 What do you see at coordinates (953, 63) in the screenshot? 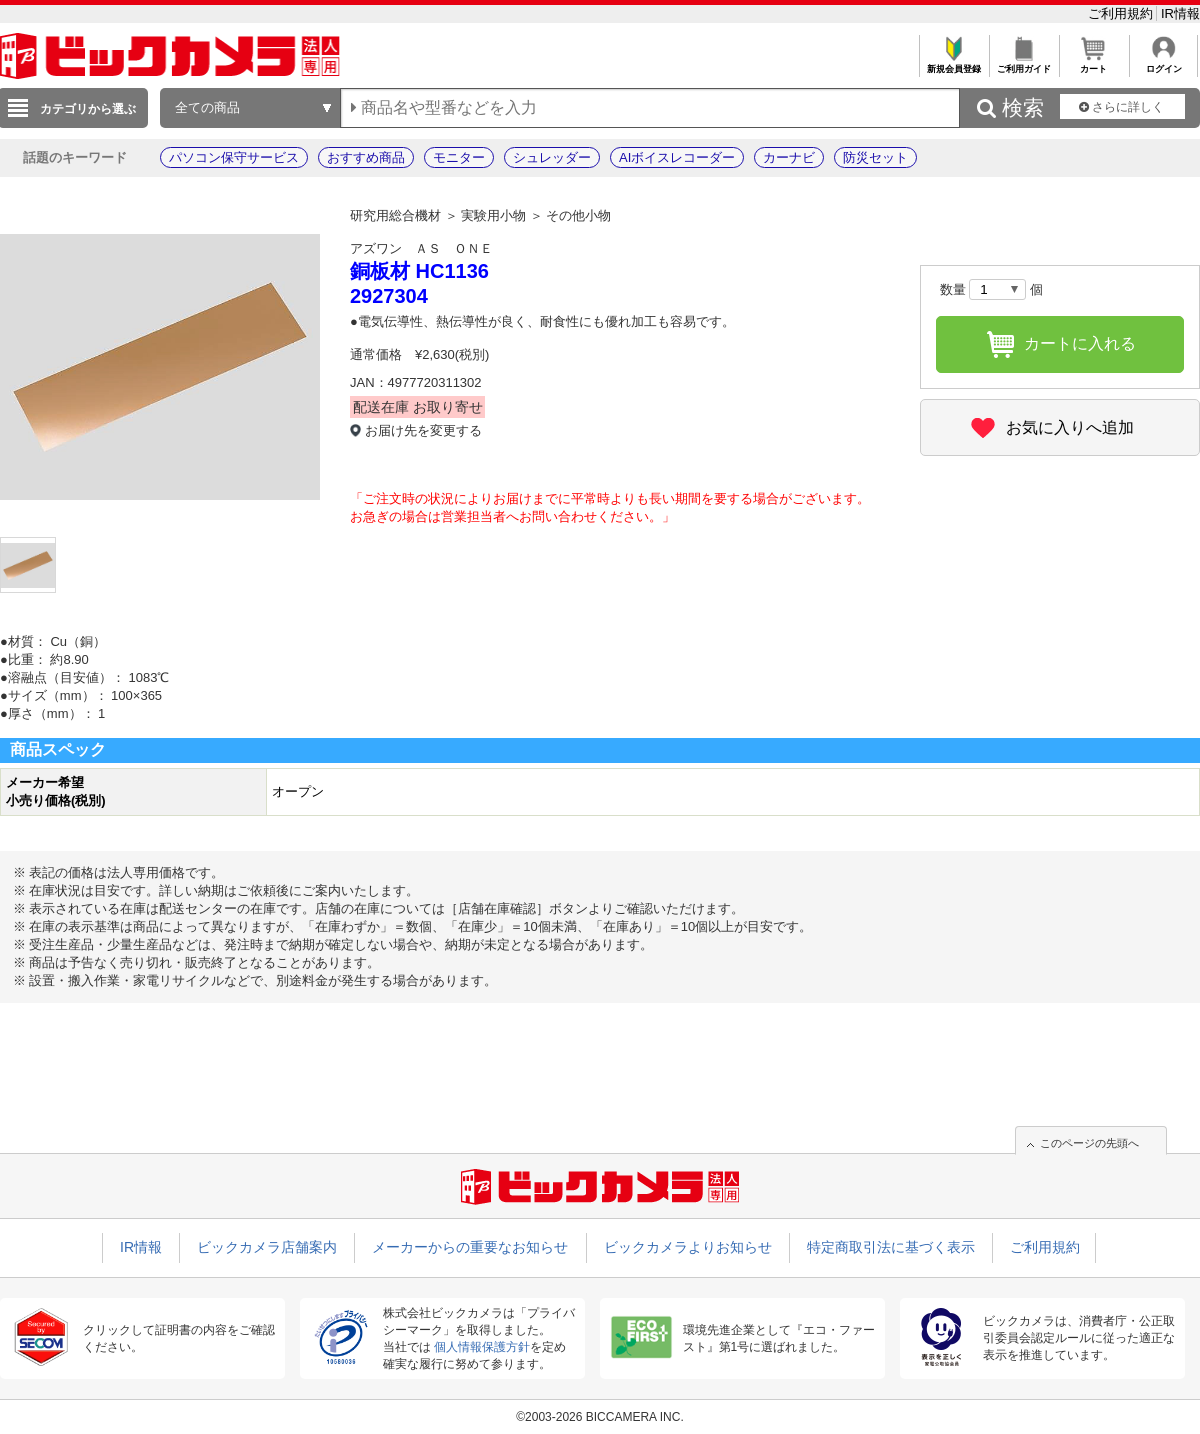
I see `新規会員登録` at bounding box center [953, 63].